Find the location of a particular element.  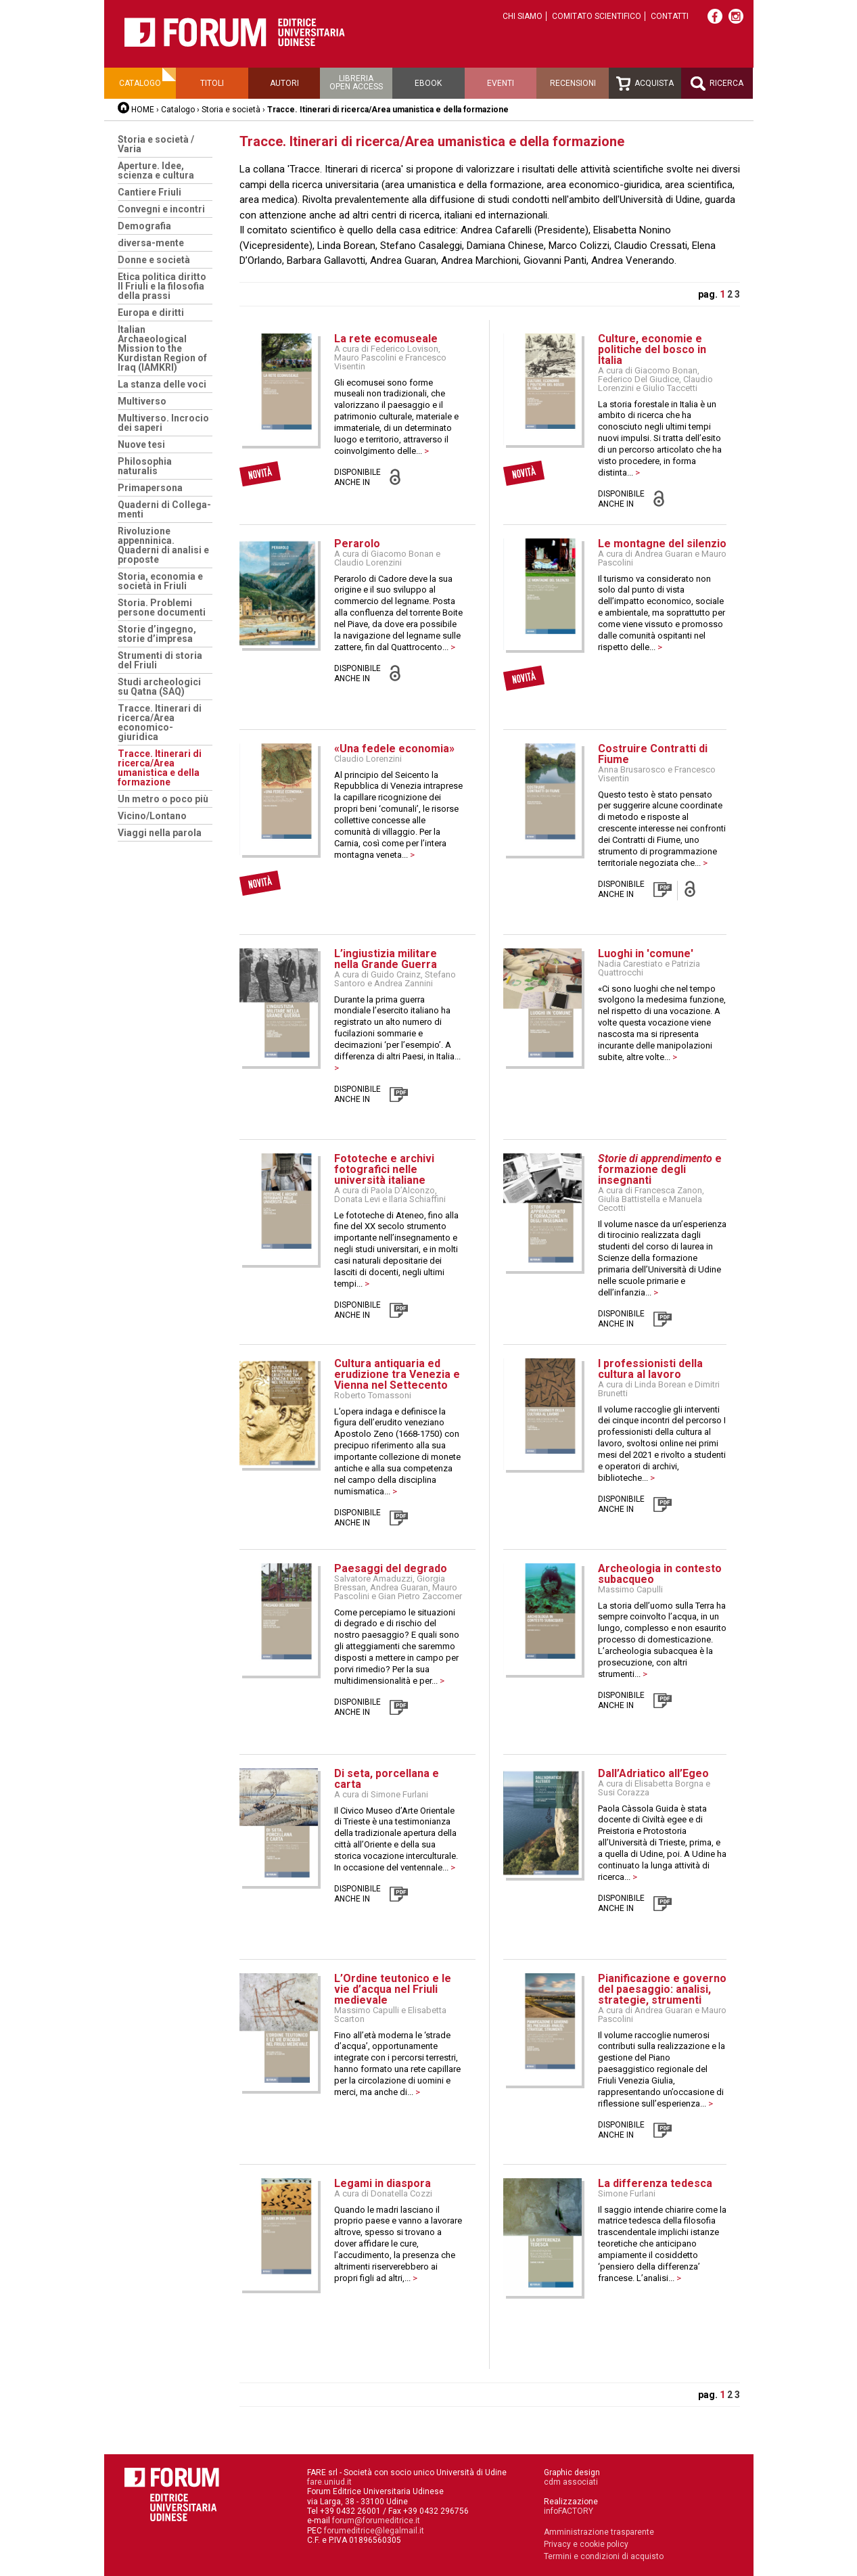

e formazione degli insegnanti is located at coordinates (660, 1169).